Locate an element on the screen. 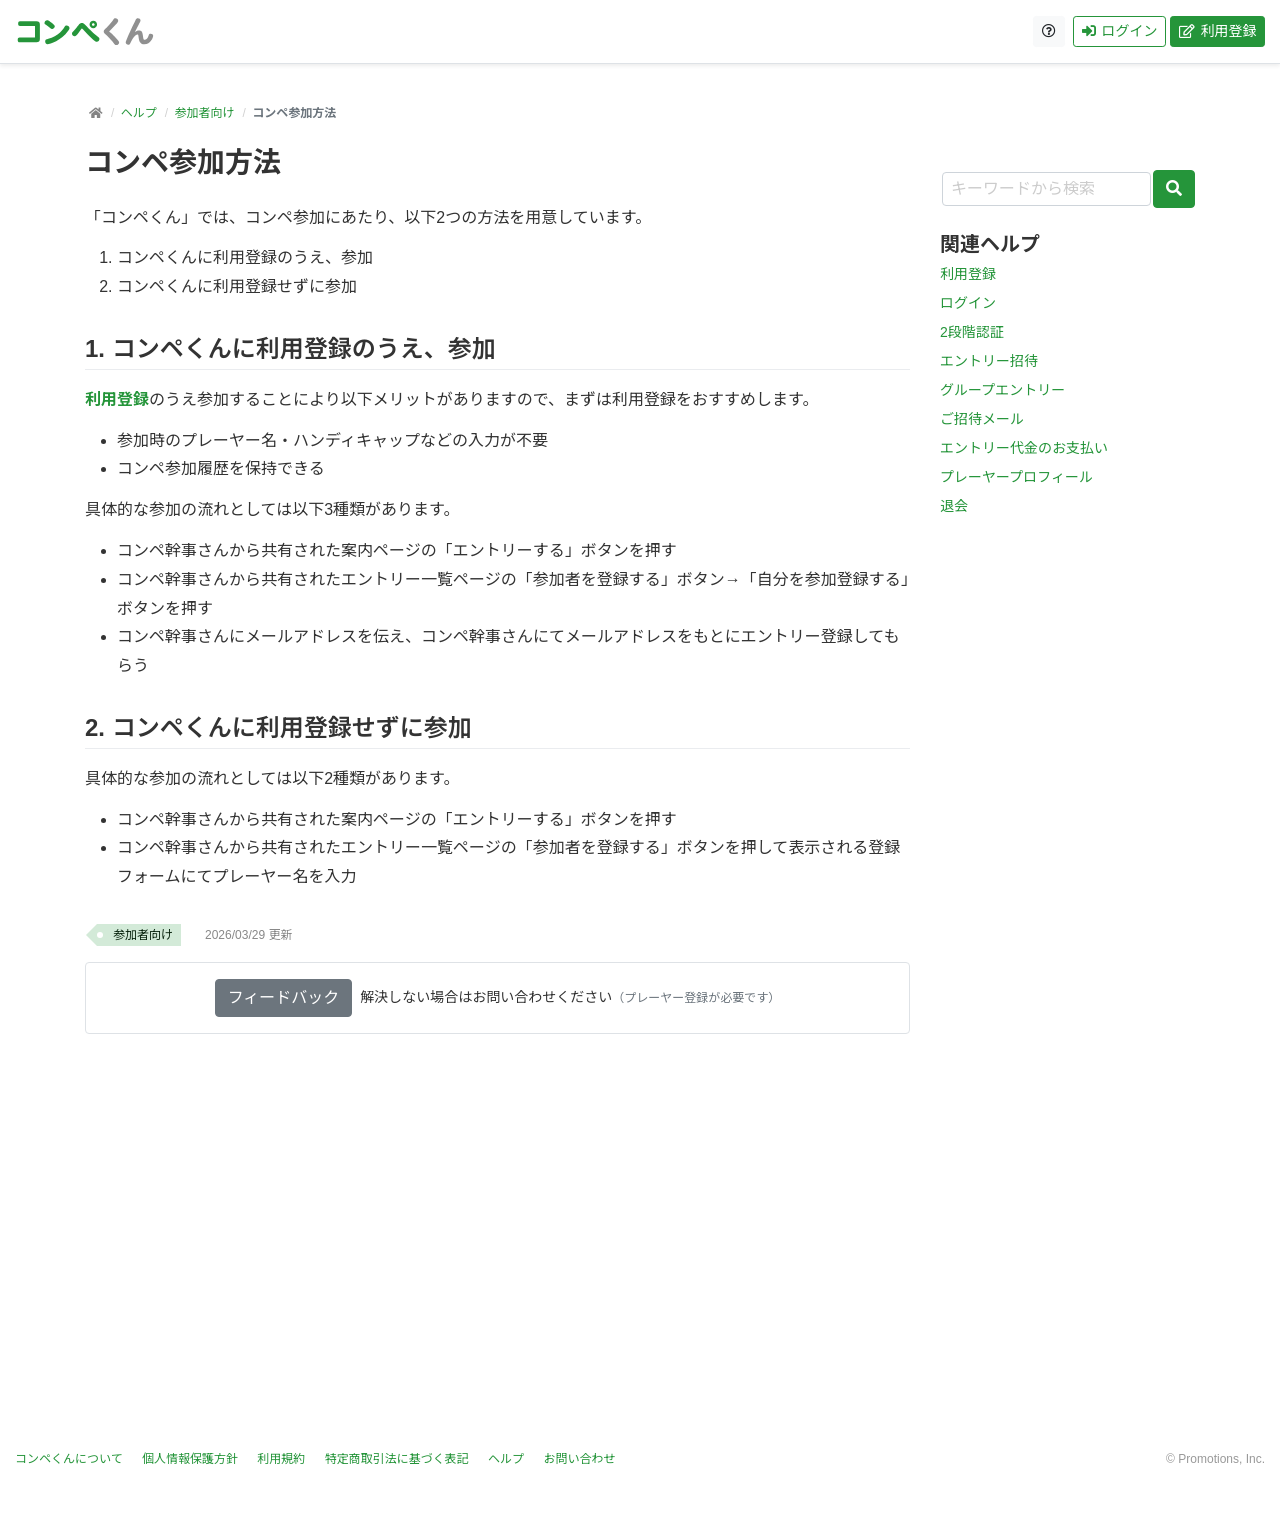  2段階認証 is located at coordinates (972, 332).